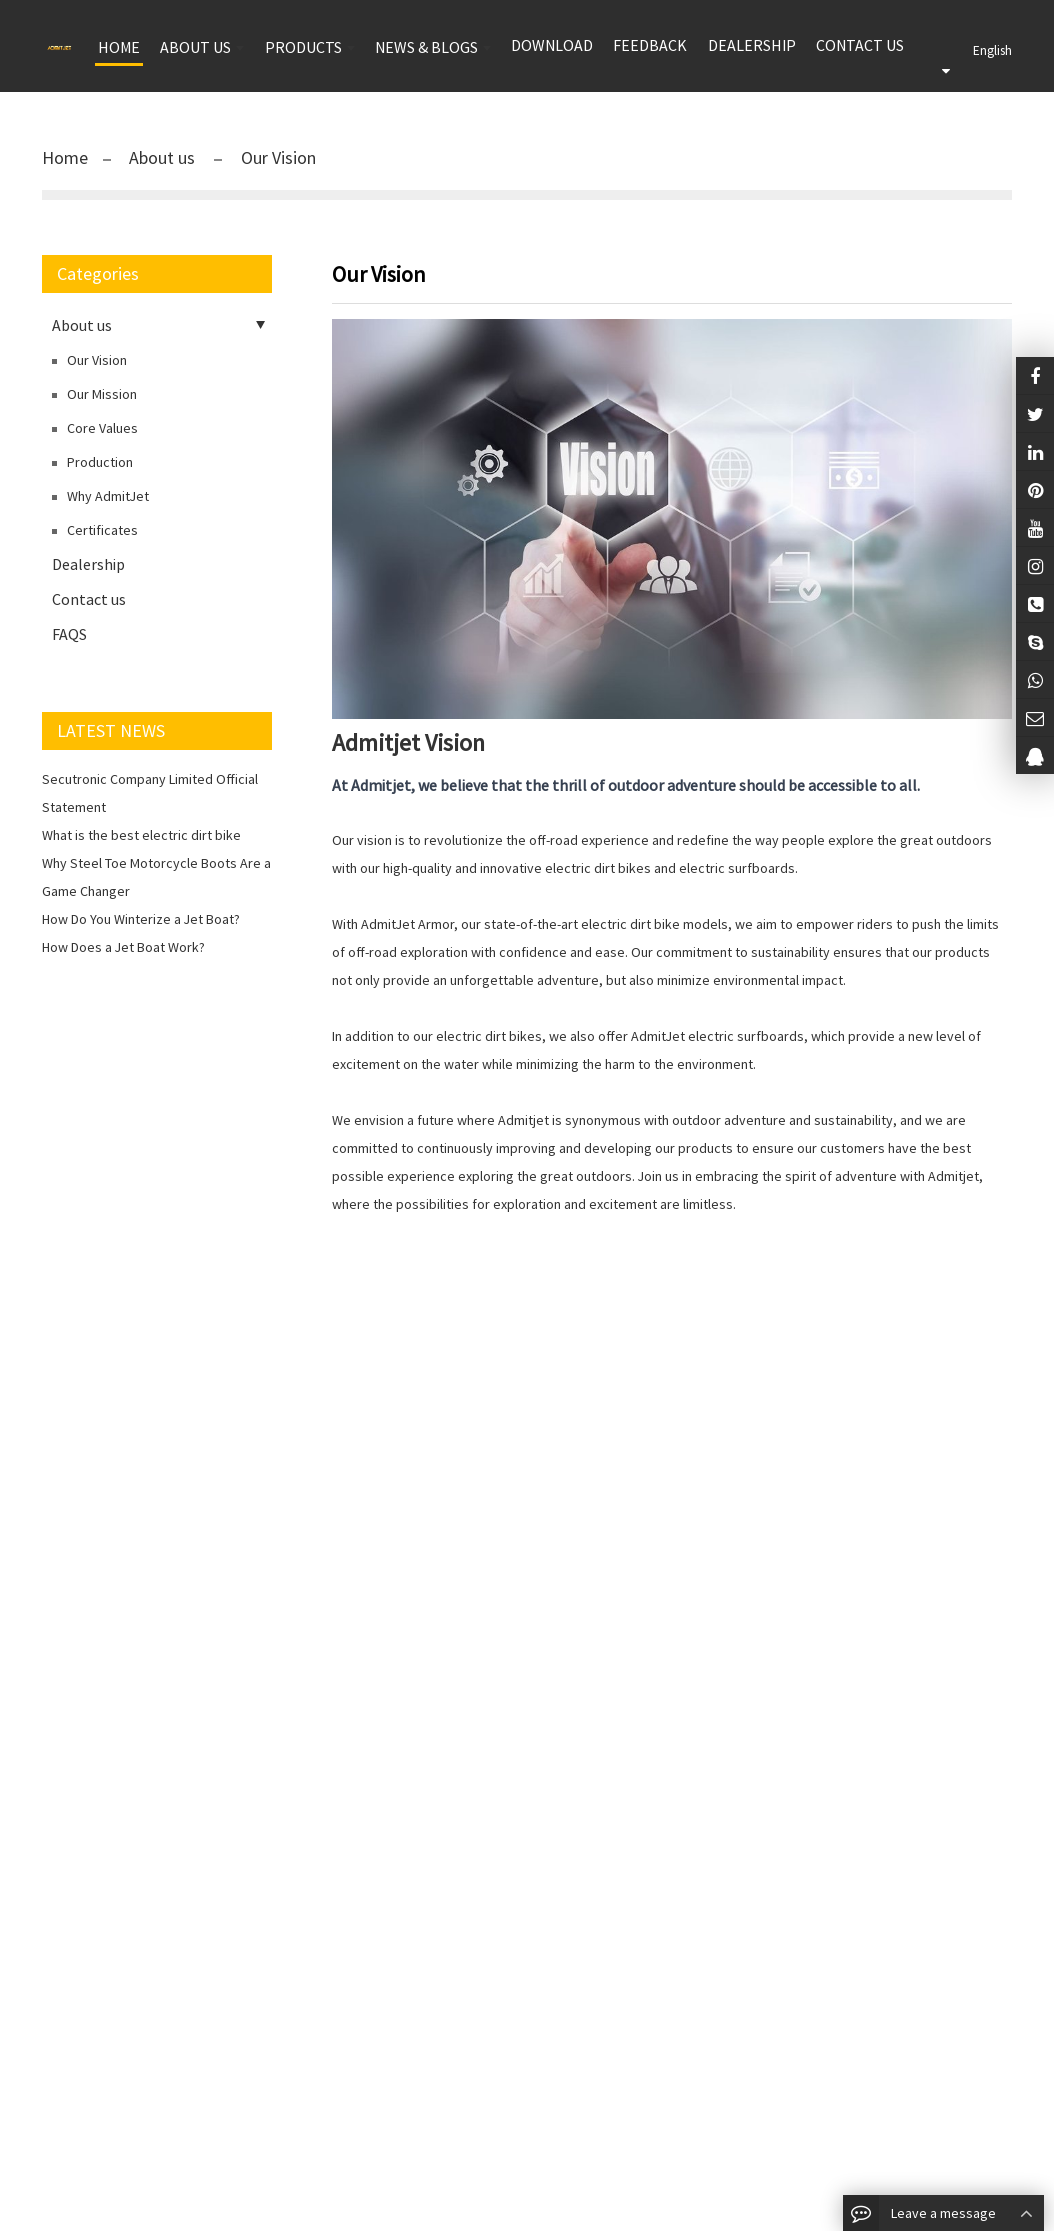  Describe the element at coordinates (141, 835) in the screenshot. I see `What is the best electric dirt bike` at that location.